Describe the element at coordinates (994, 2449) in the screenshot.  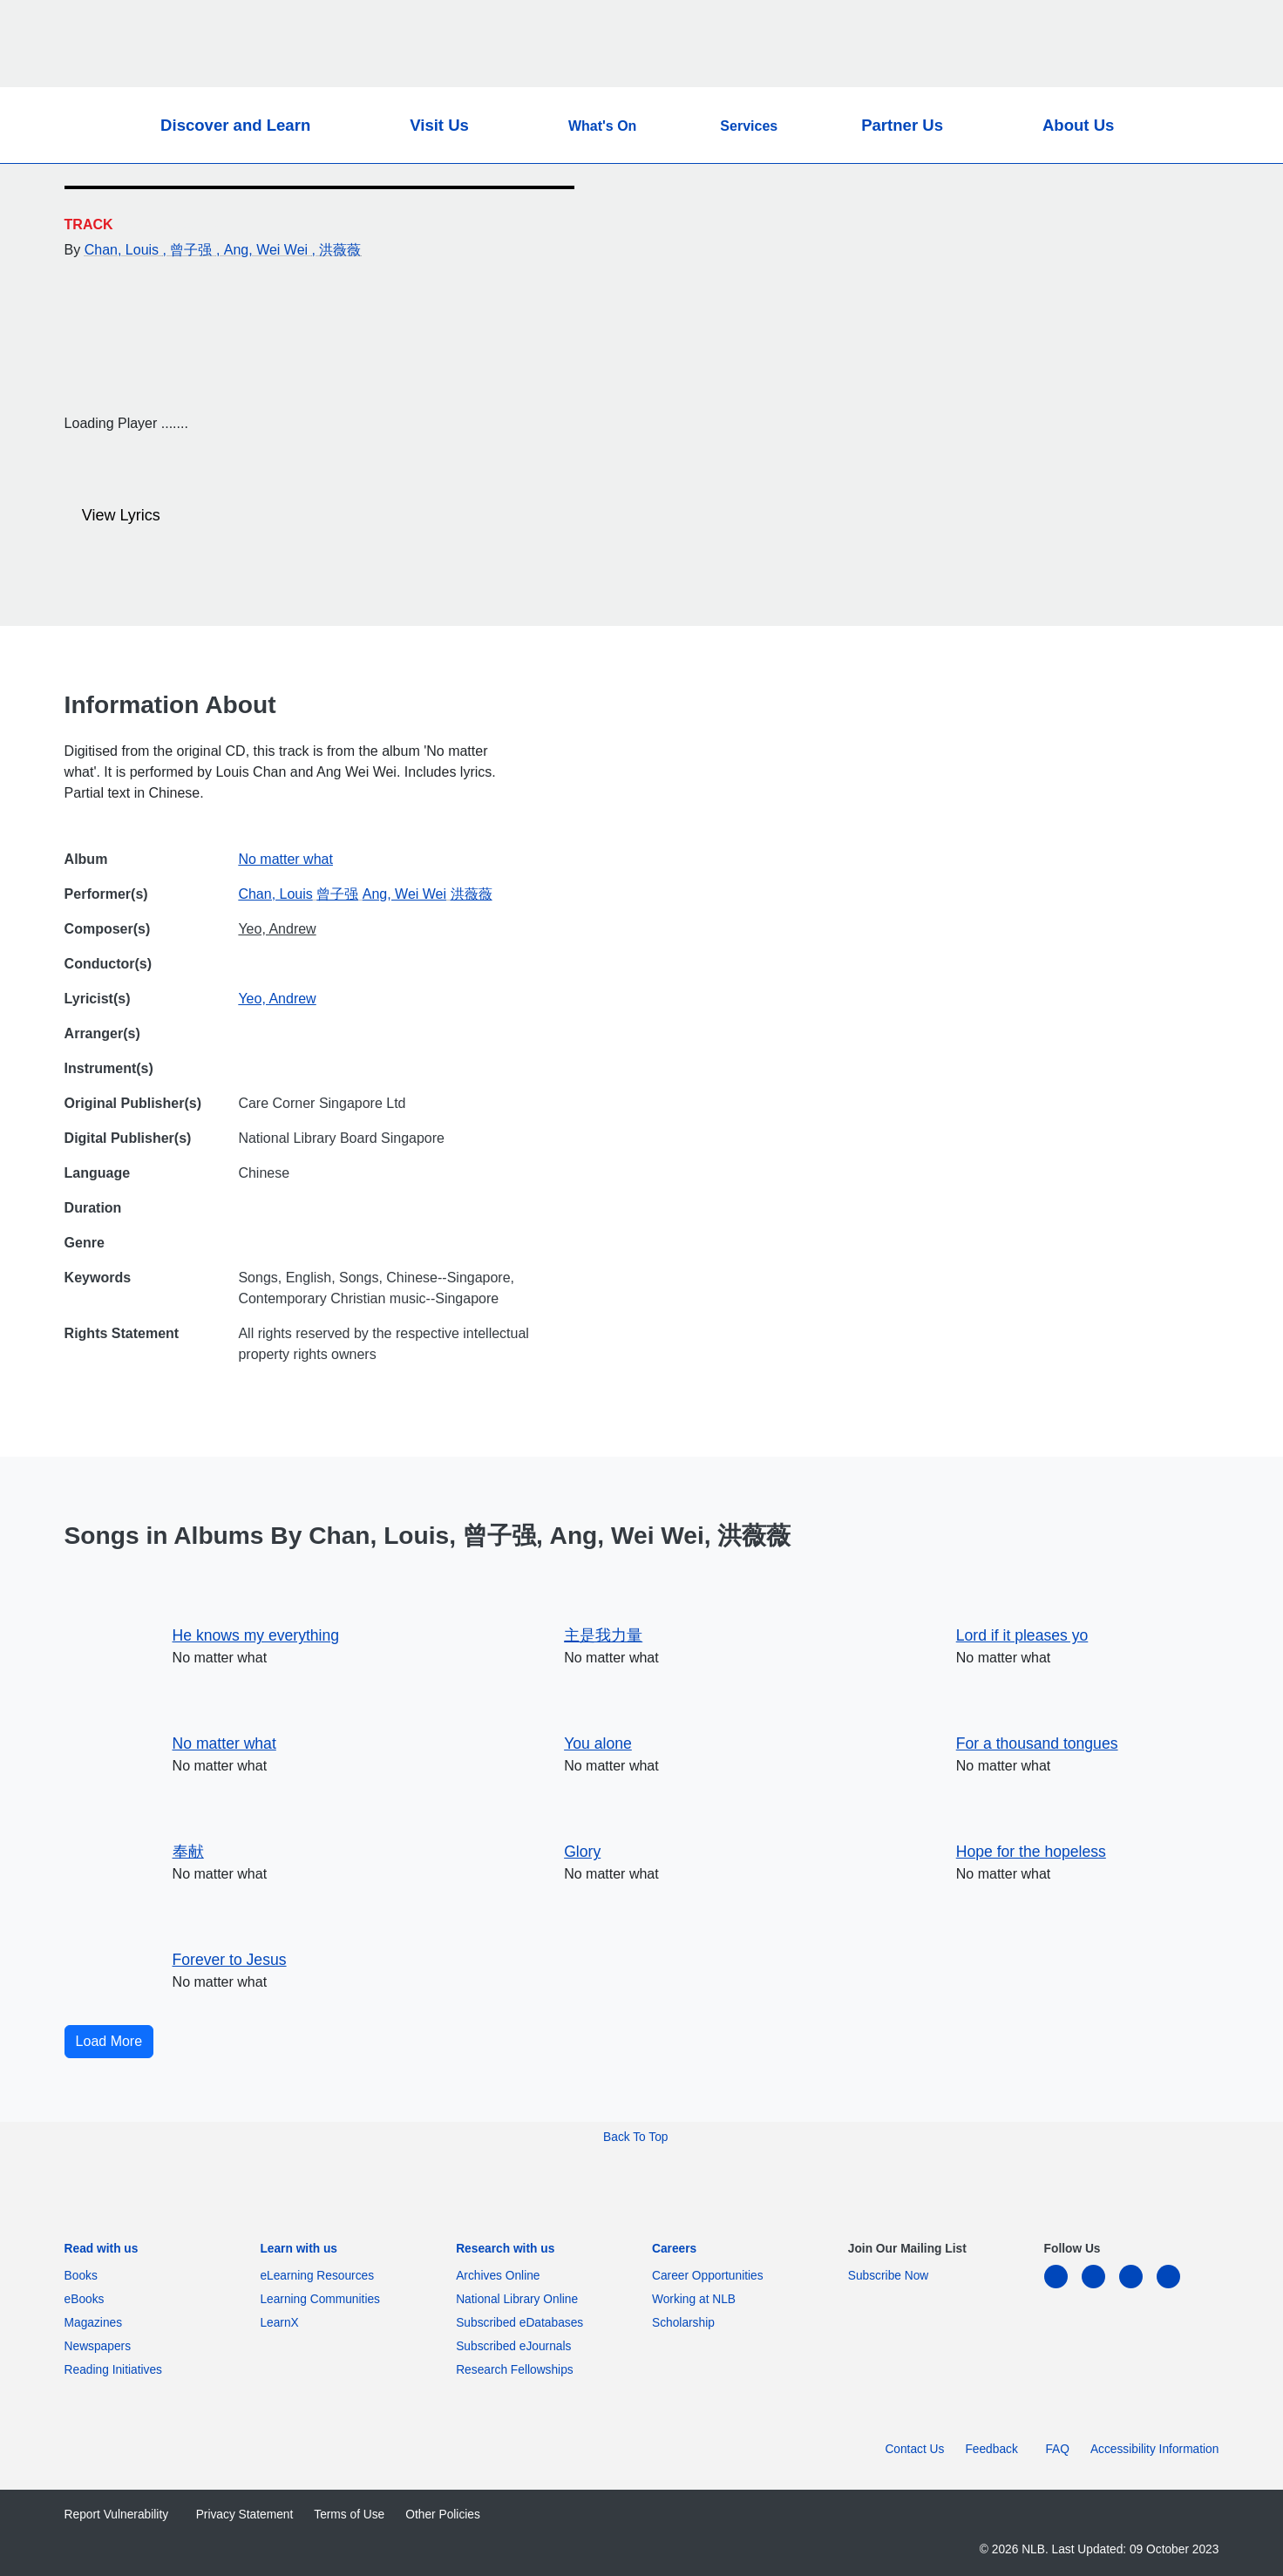
I see `Feedback` at that location.